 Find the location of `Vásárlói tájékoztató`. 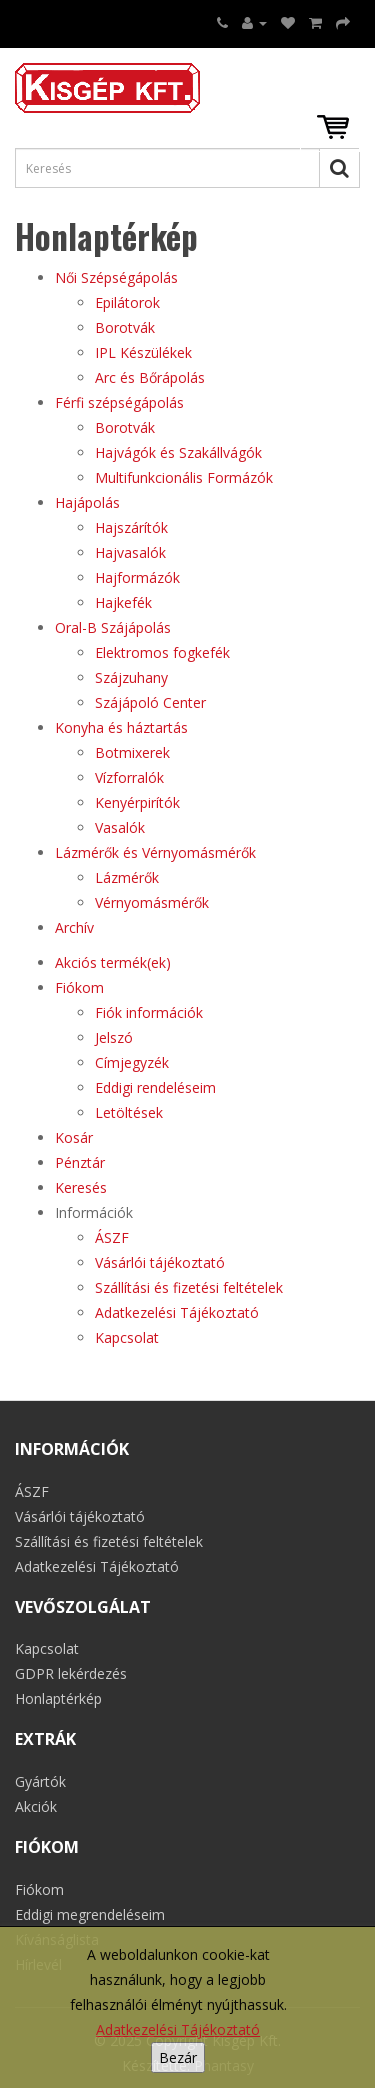

Vásárlói tájékoztató is located at coordinates (160, 1262).